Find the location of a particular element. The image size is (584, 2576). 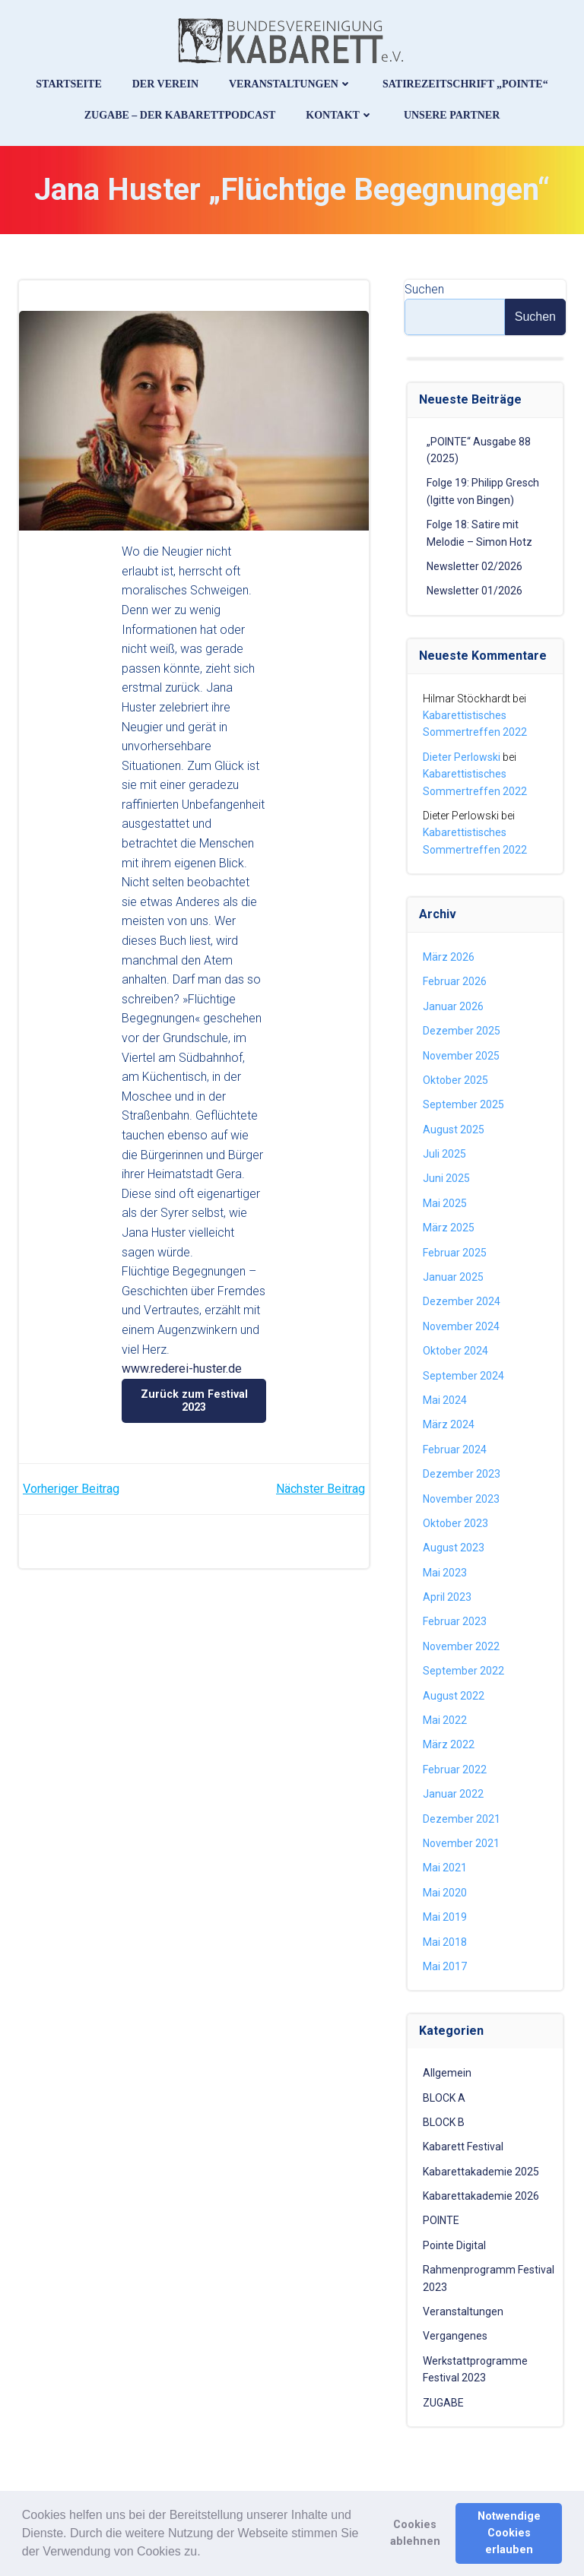

Mai 2017 is located at coordinates (445, 1966).